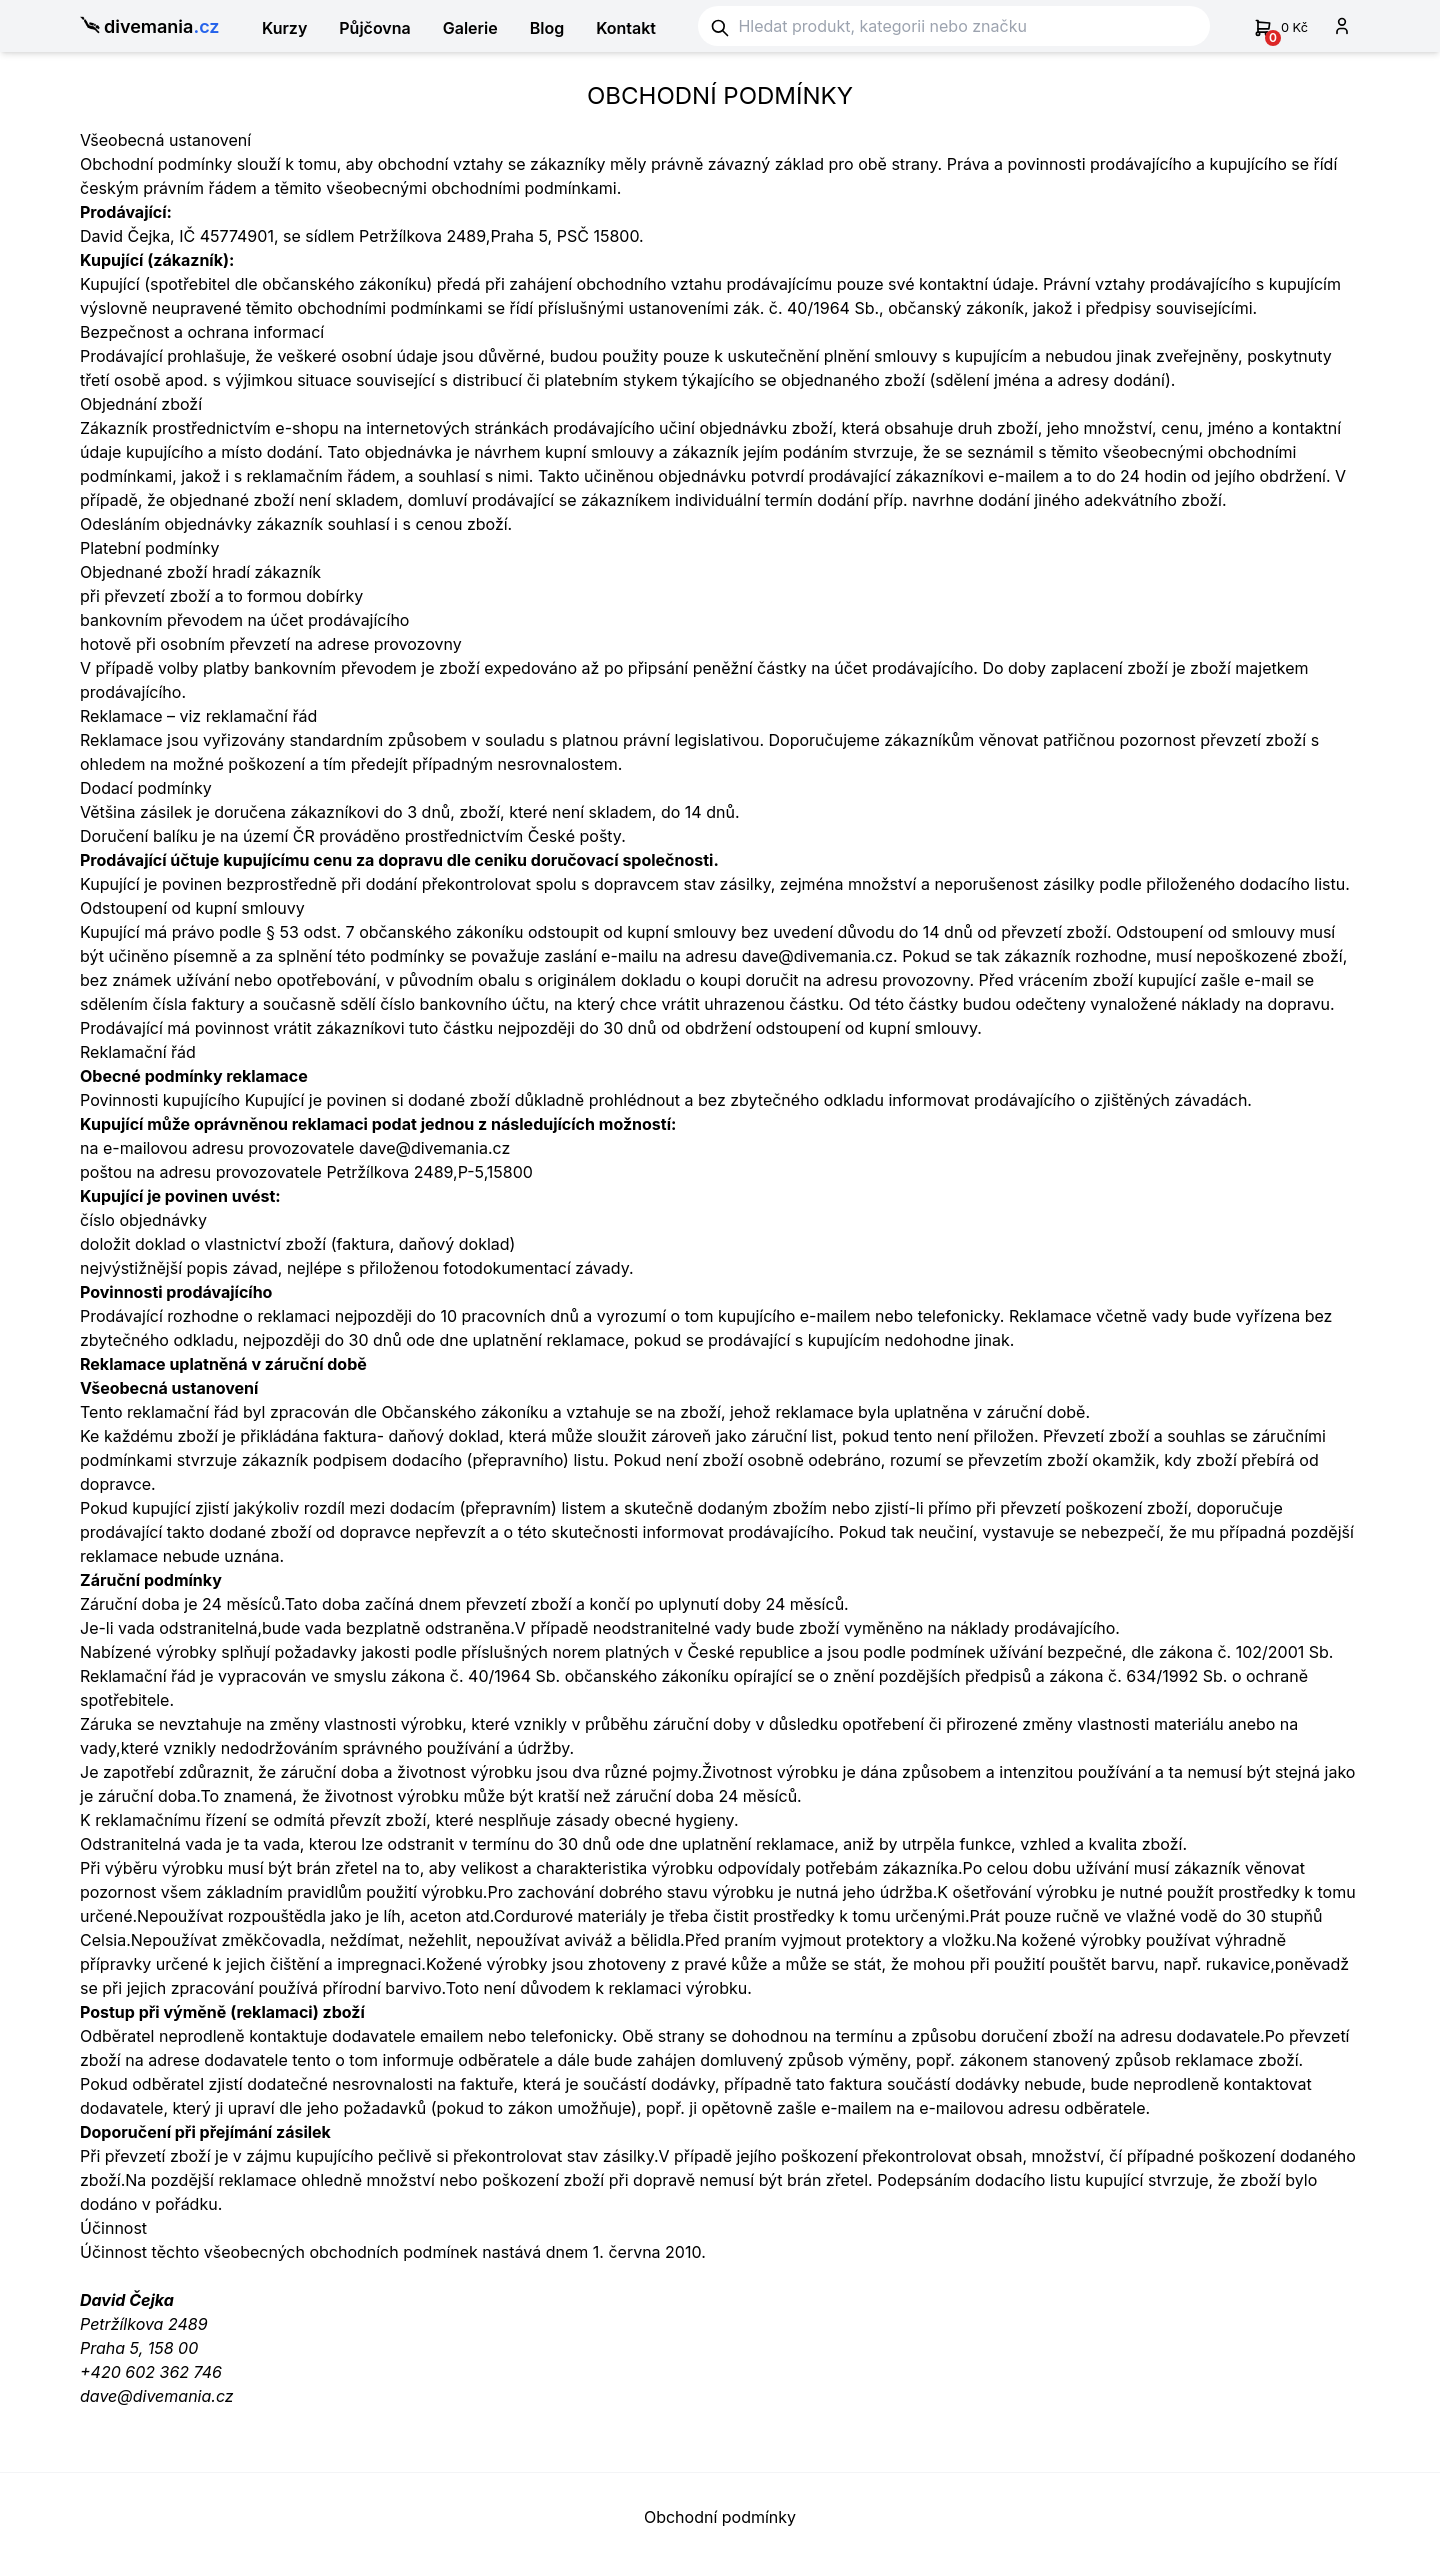 This screenshot has width=1440, height=2561. I want to click on Kontakt, so click(626, 28).